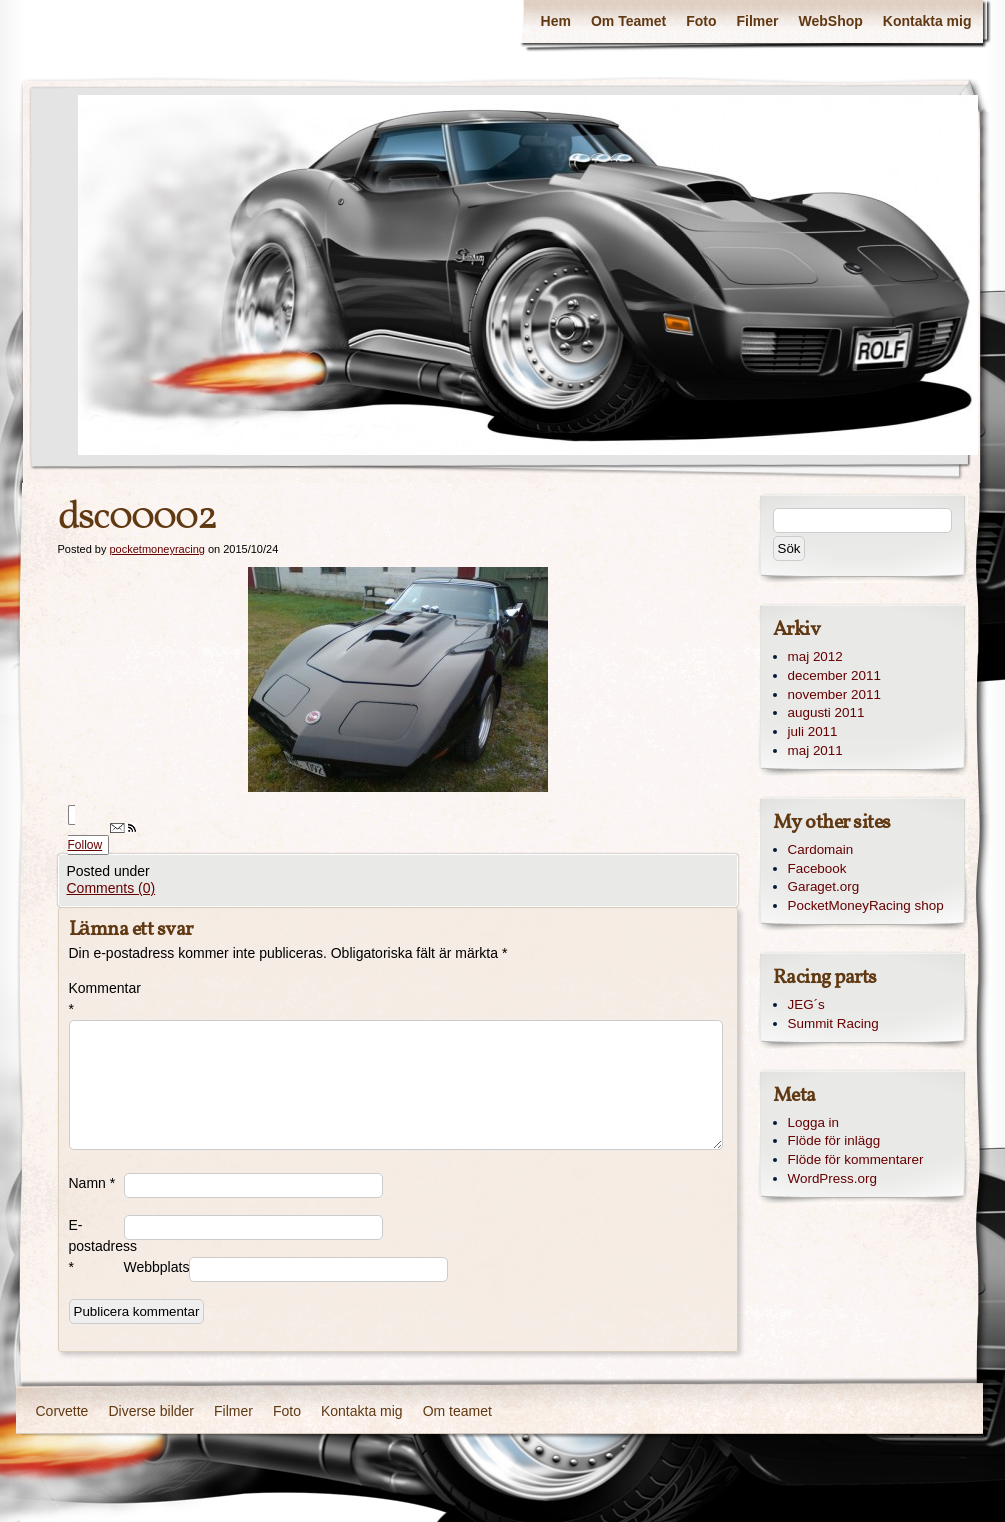 The image size is (1005, 1522). What do you see at coordinates (62, 1411) in the screenshot?
I see `Corvette` at bounding box center [62, 1411].